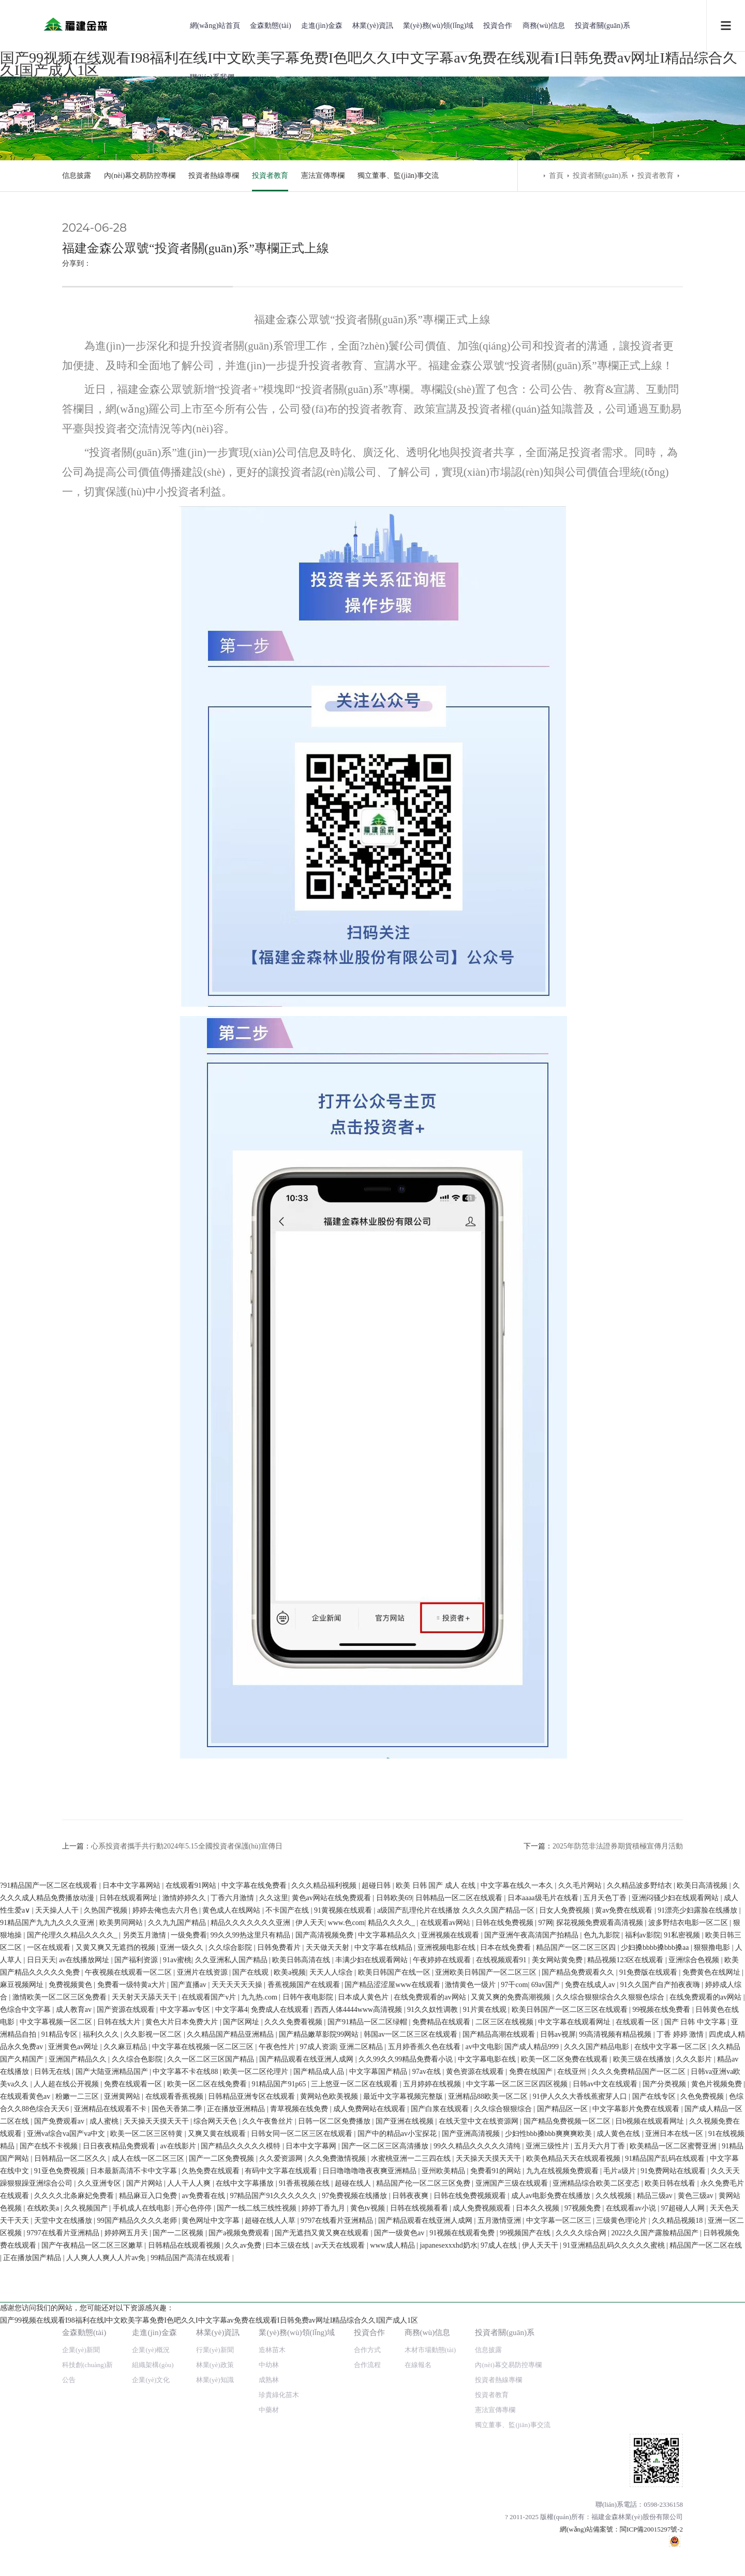 This screenshot has height=2576, width=745. Describe the element at coordinates (678, 2532) in the screenshot. I see `久久精品视频18` at that location.